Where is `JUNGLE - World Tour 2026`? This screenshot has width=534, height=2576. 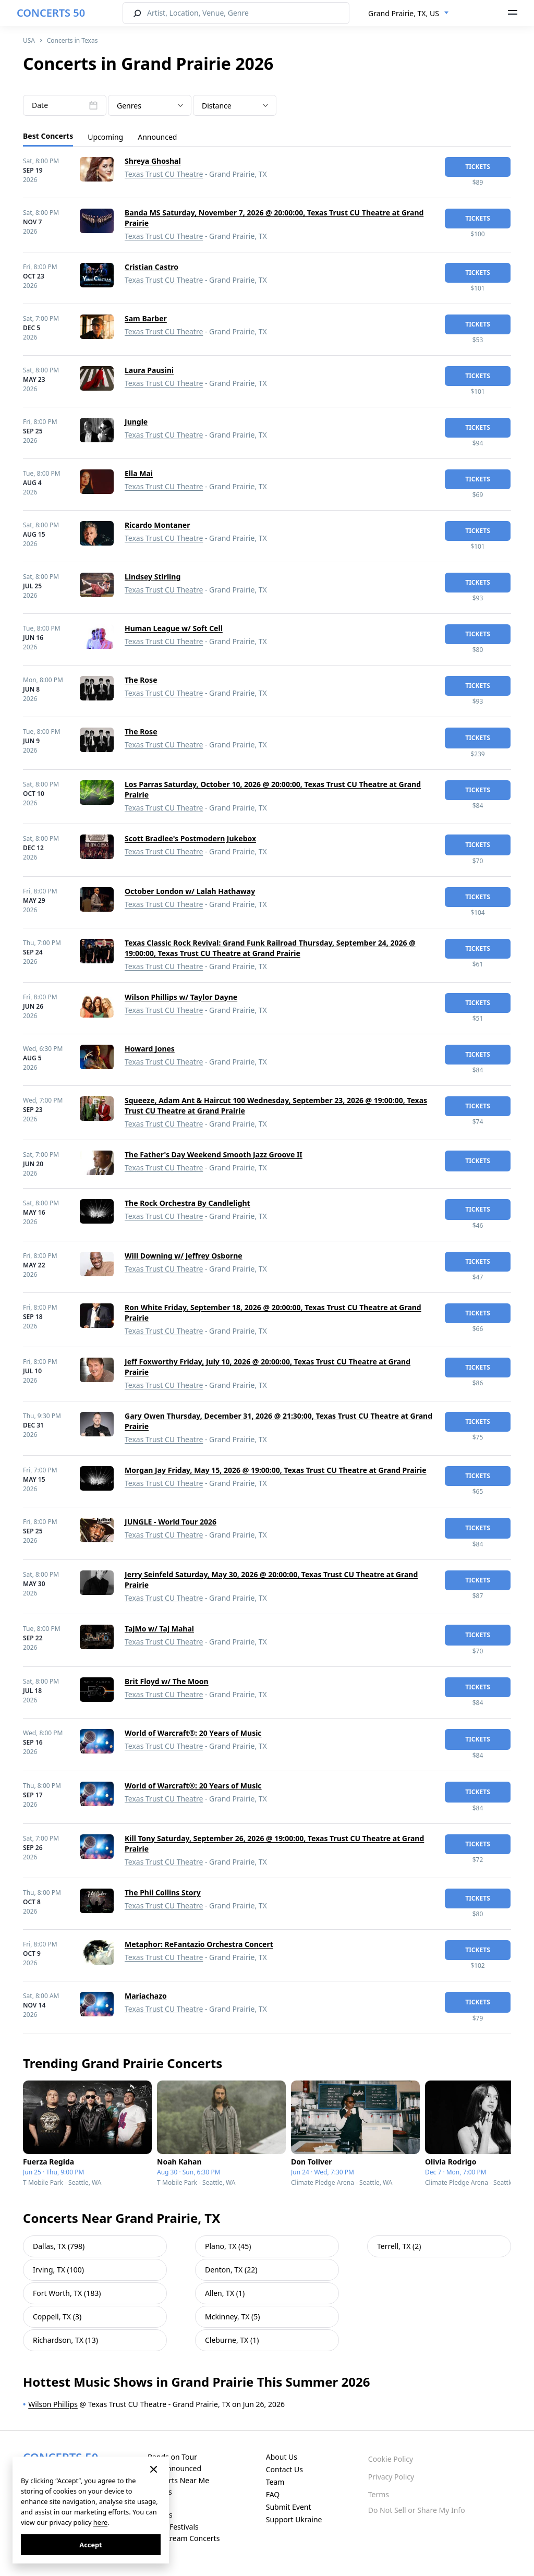 JUNGLE - World Tour 2026 is located at coordinates (170, 1522).